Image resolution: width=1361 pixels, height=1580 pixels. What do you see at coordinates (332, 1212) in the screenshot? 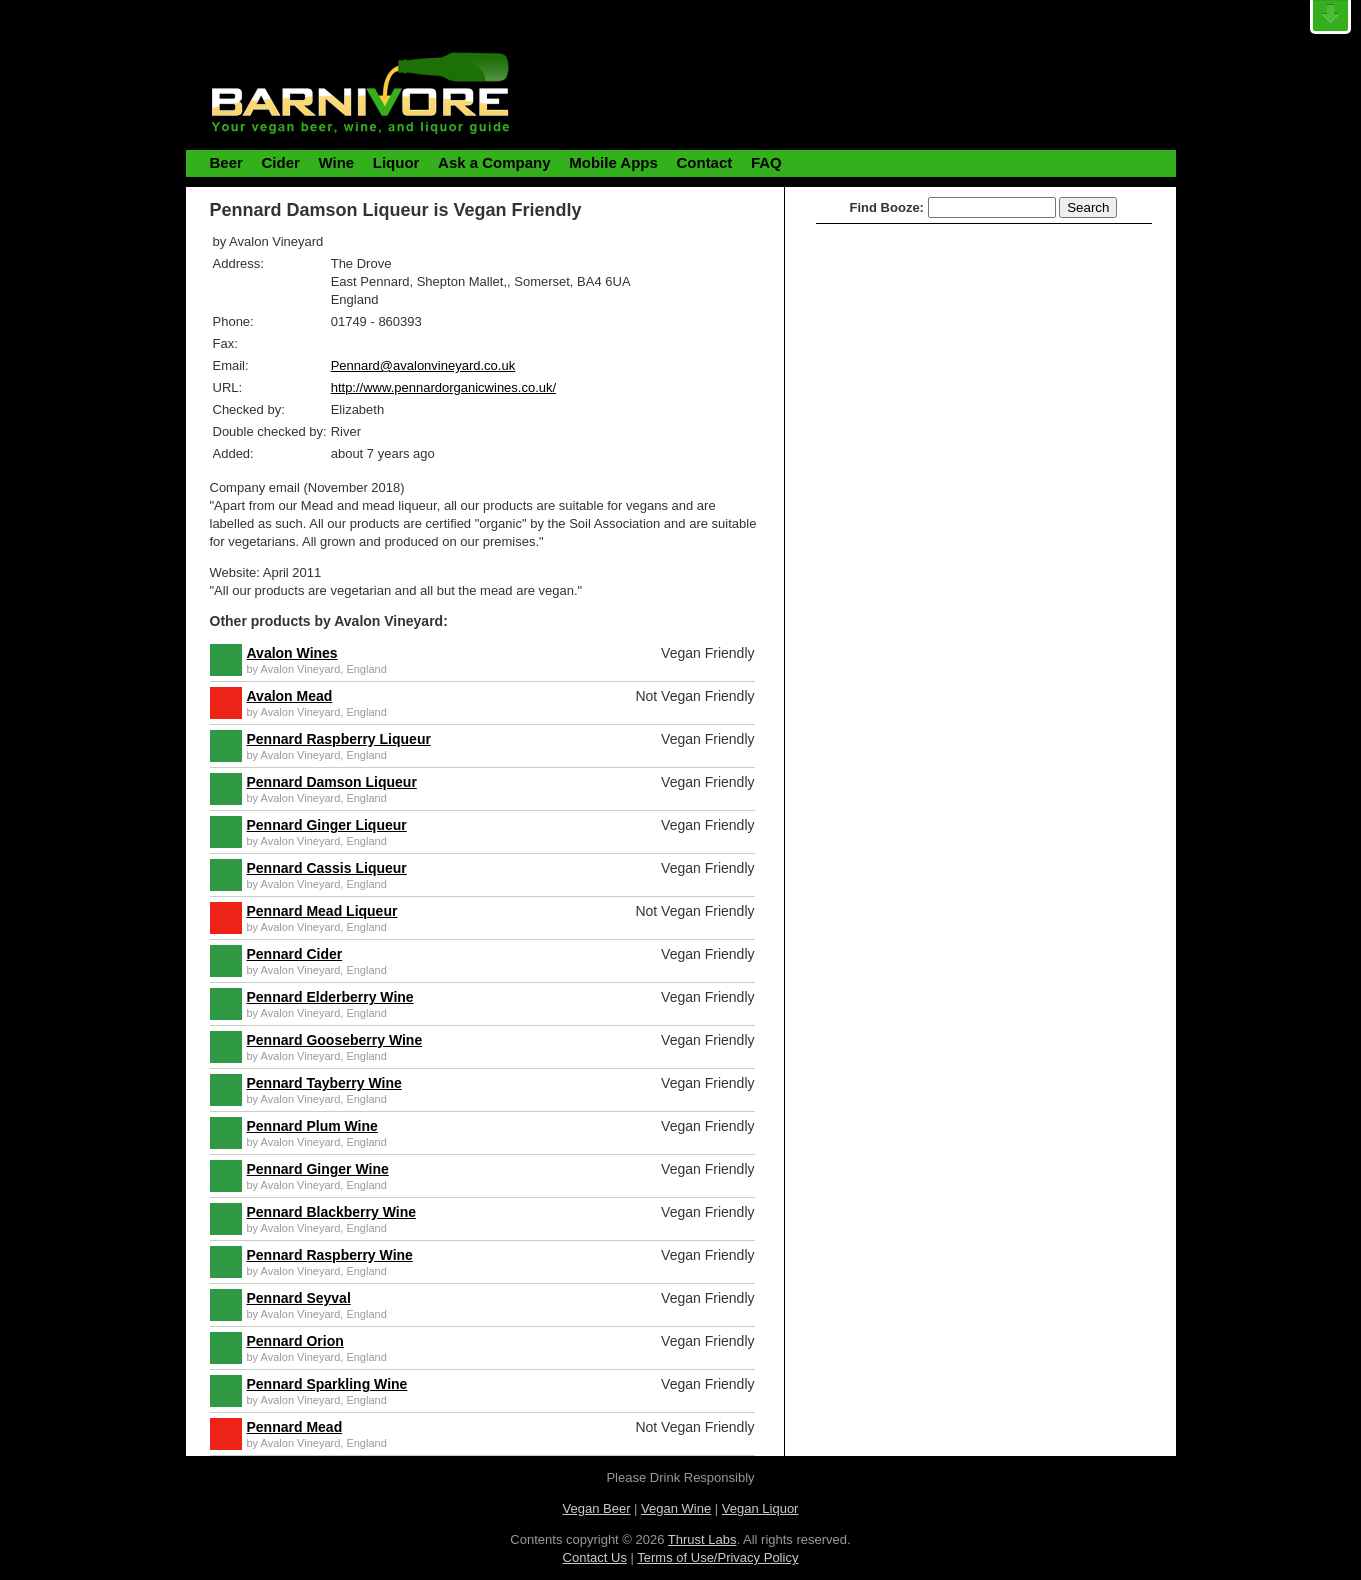
I see `Pennard Blackberry Wine` at bounding box center [332, 1212].